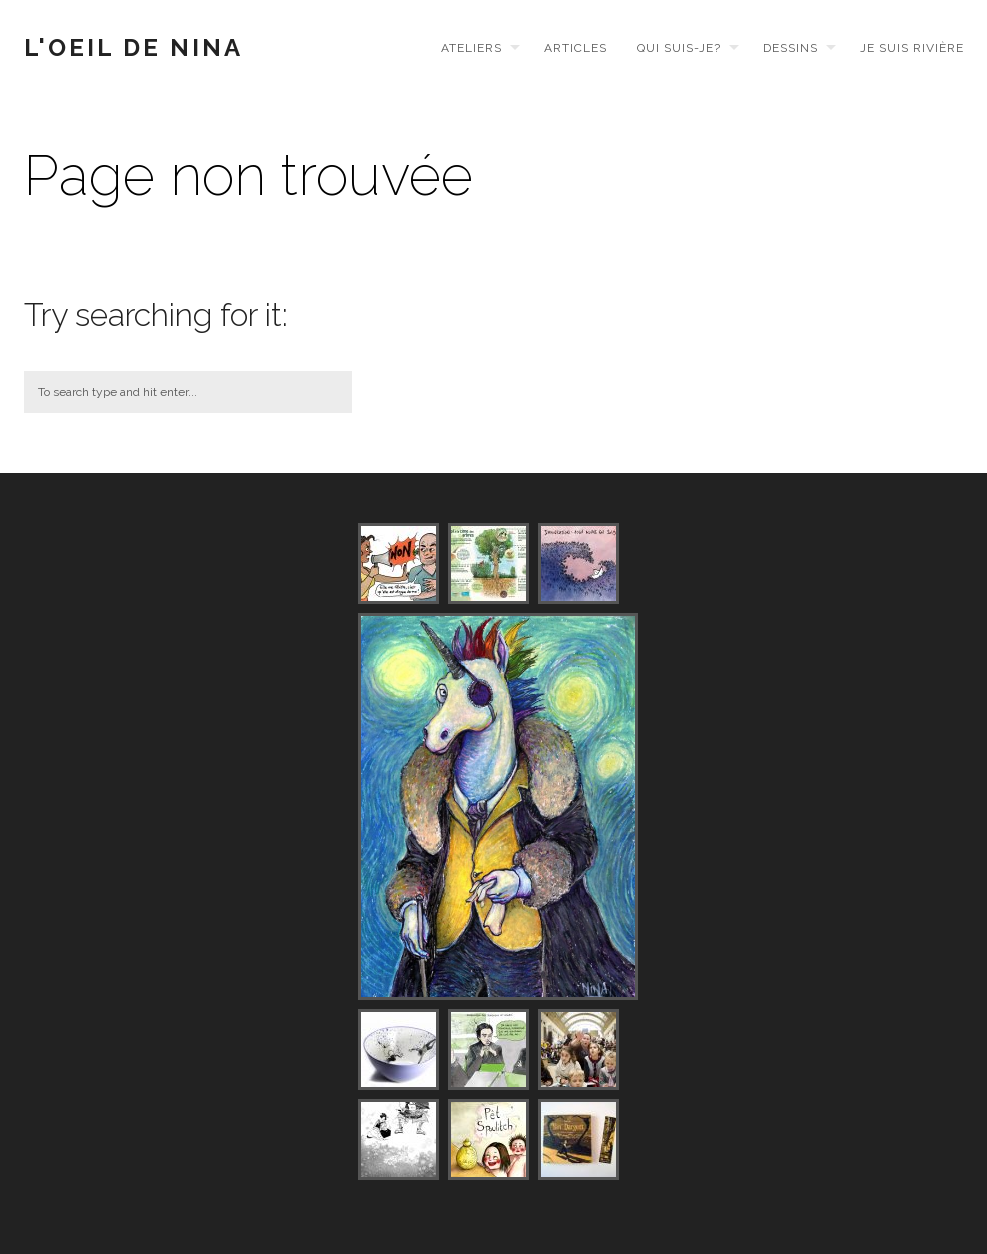 Image resolution: width=987 pixels, height=1254 pixels. Describe the element at coordinates (133, 48) in the screenshot. I see `L'Oeil de Nina` at that location.